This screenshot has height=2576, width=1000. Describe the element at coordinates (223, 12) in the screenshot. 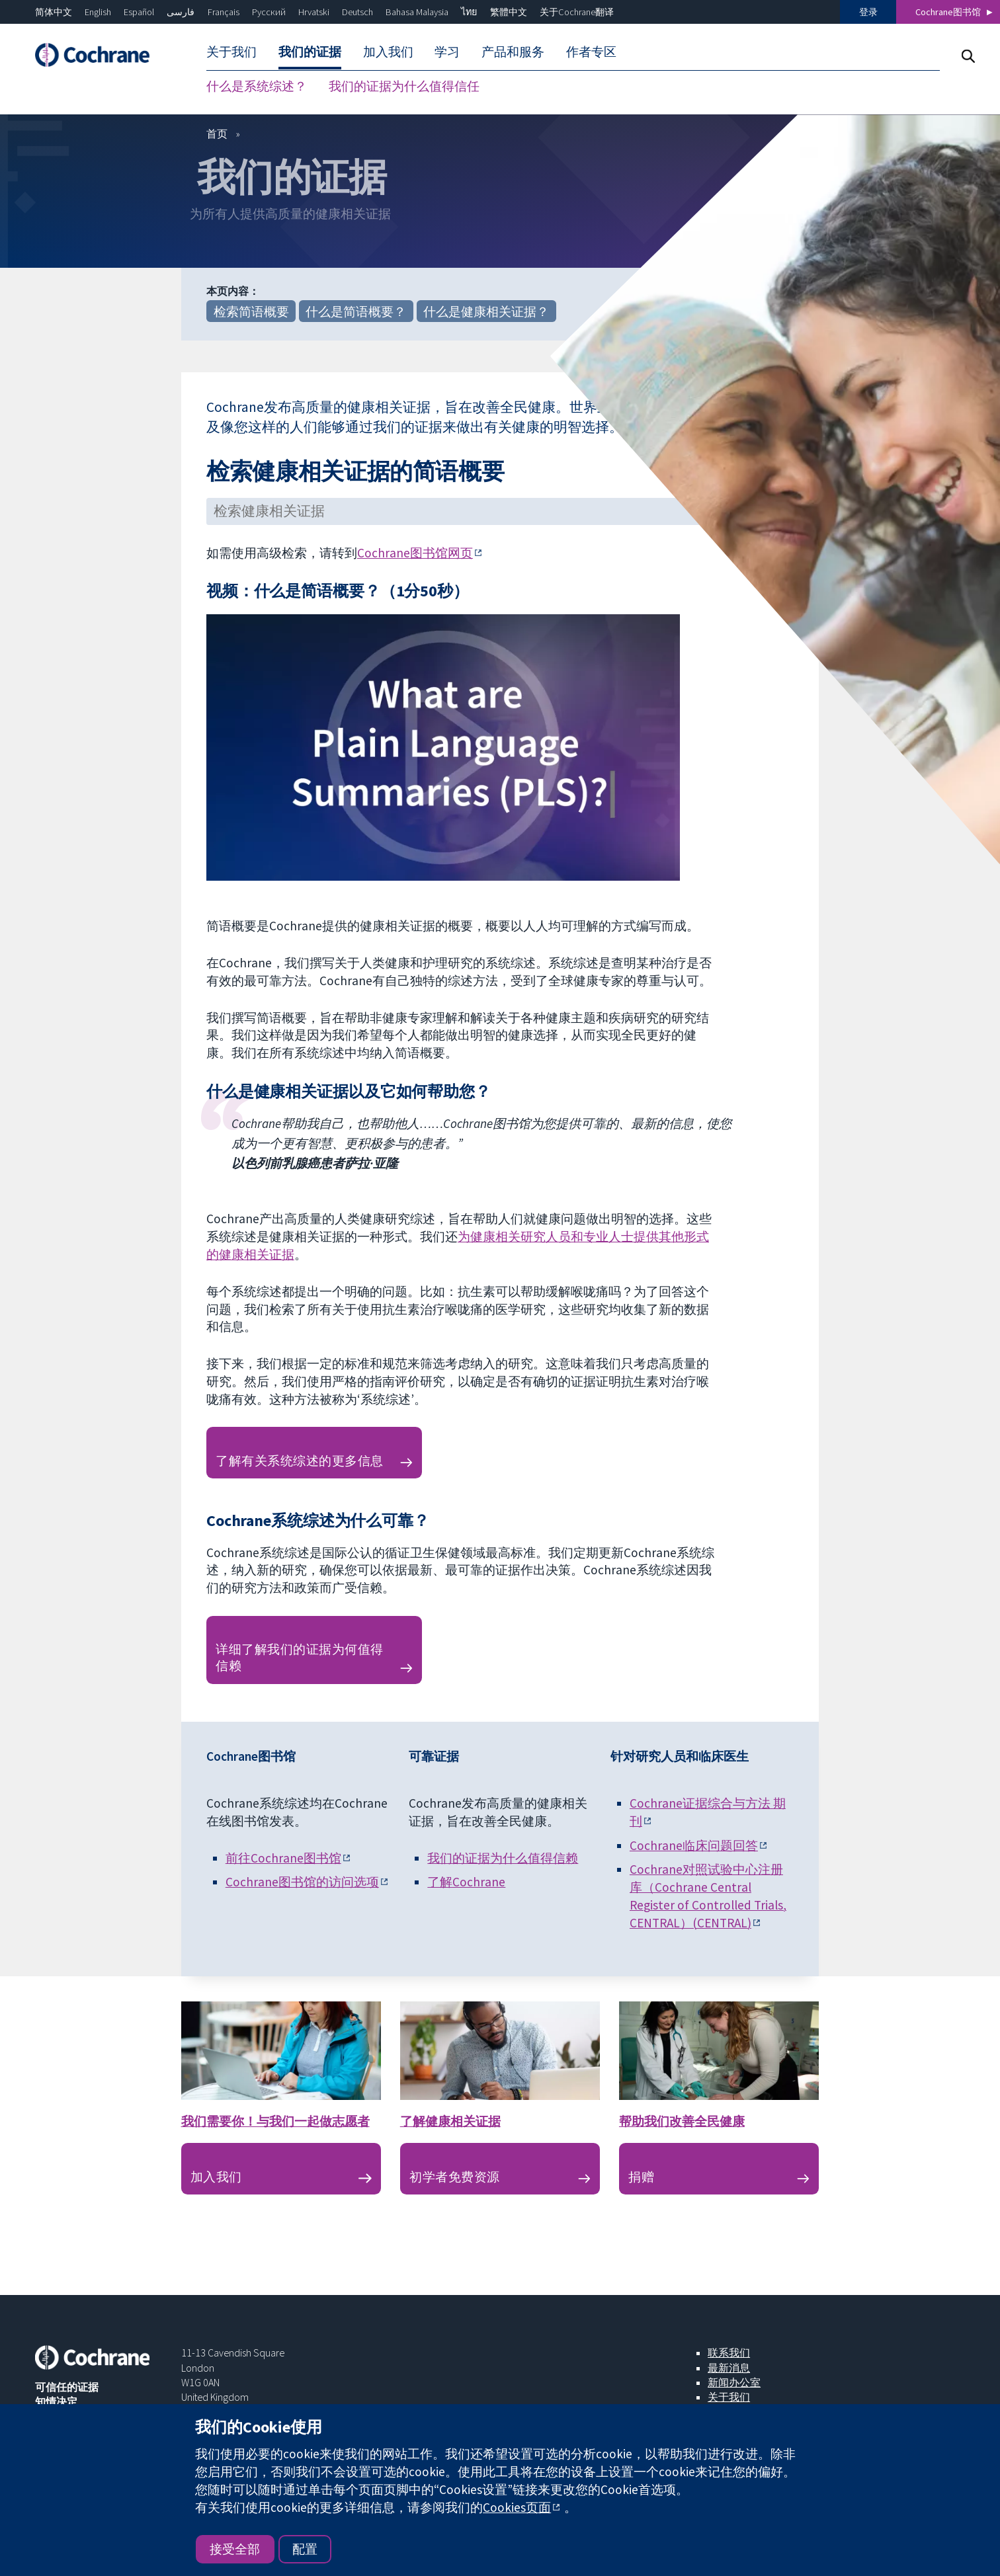

I see `Français` at that location.